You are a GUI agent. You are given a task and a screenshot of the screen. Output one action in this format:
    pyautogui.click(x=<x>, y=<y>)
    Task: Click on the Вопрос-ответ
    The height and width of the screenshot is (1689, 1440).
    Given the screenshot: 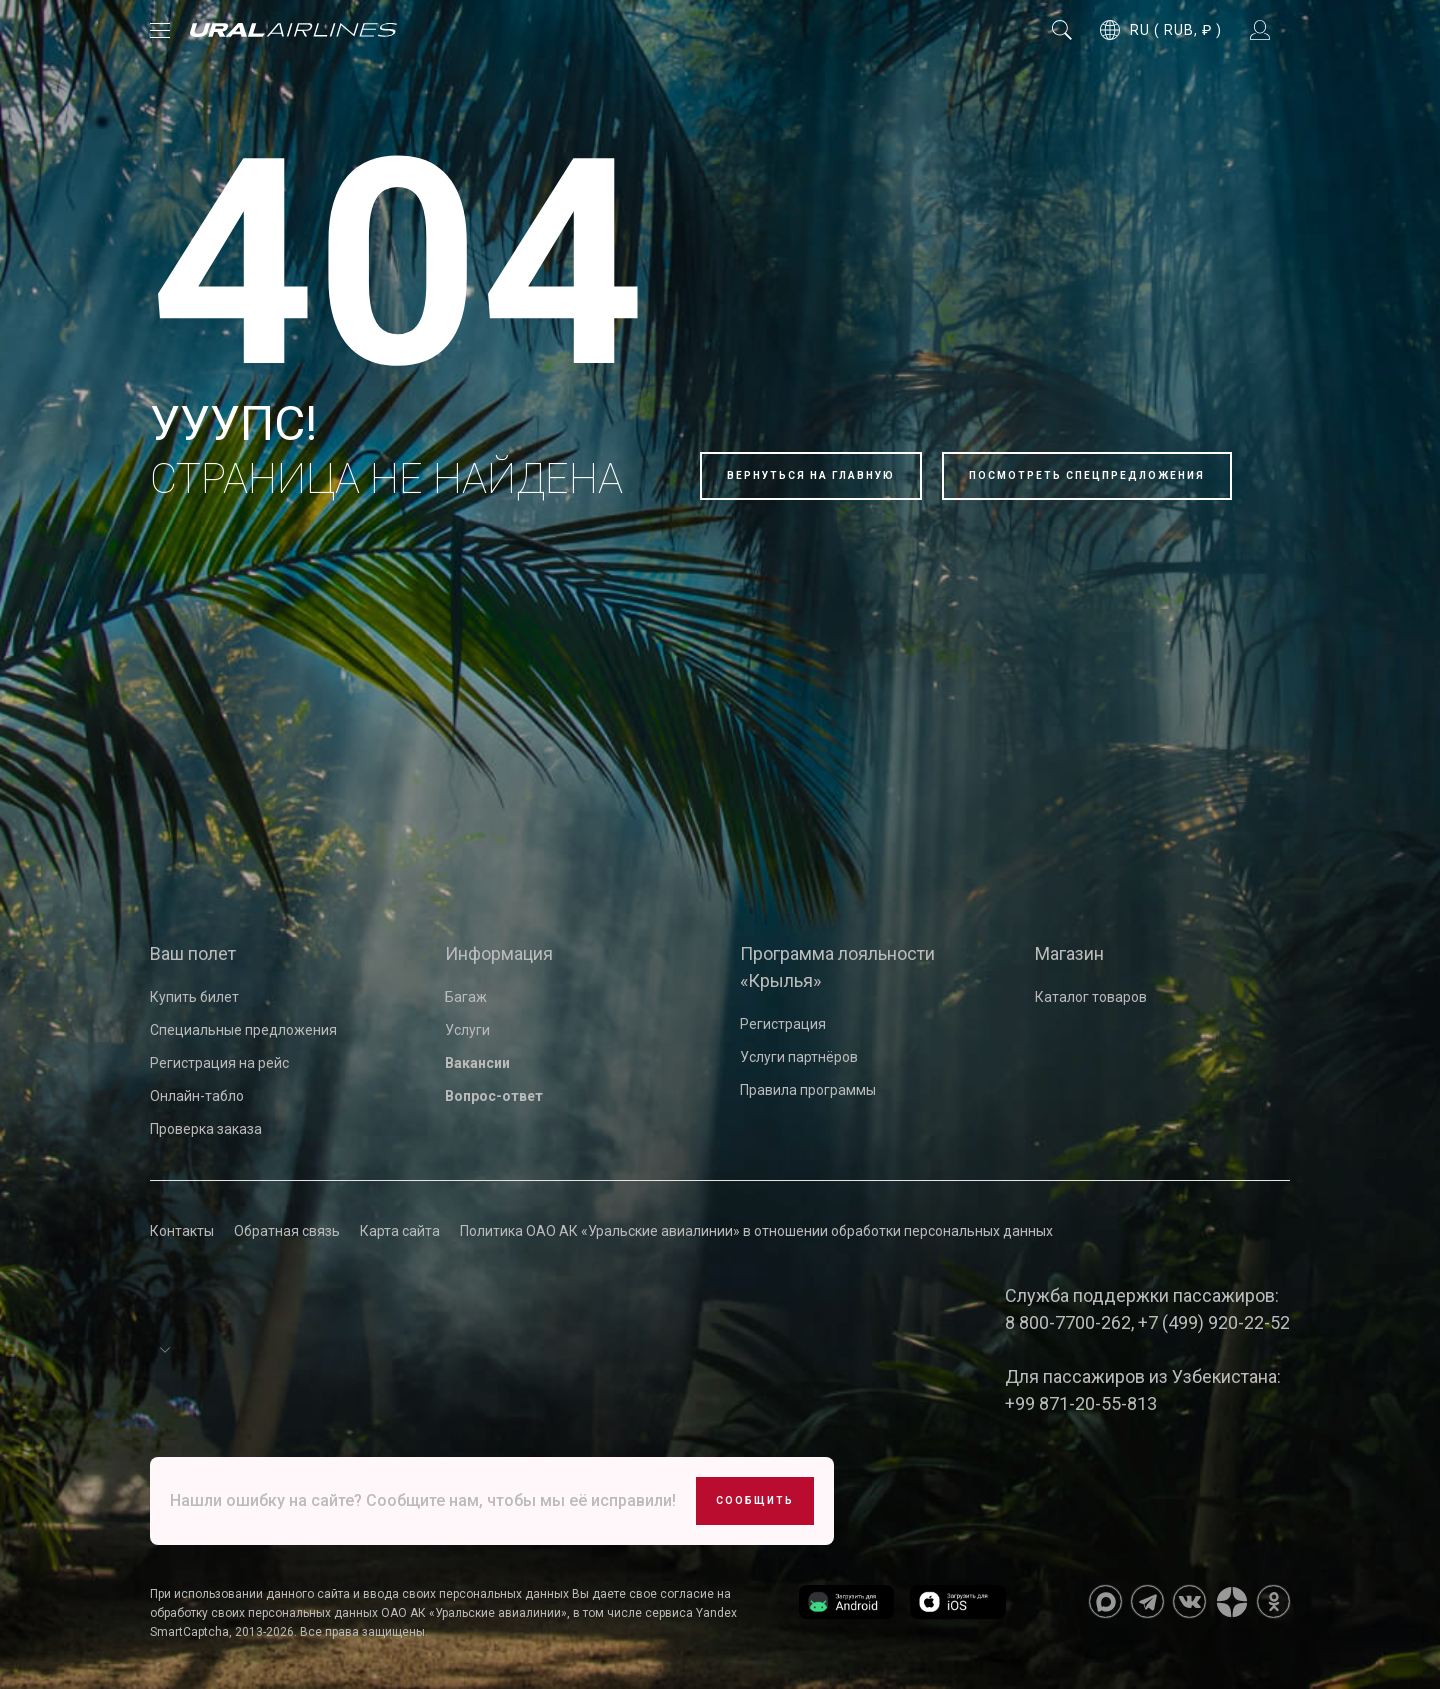 What is the action you would take?
    pyautogui.click(x=494, y=1096)
    